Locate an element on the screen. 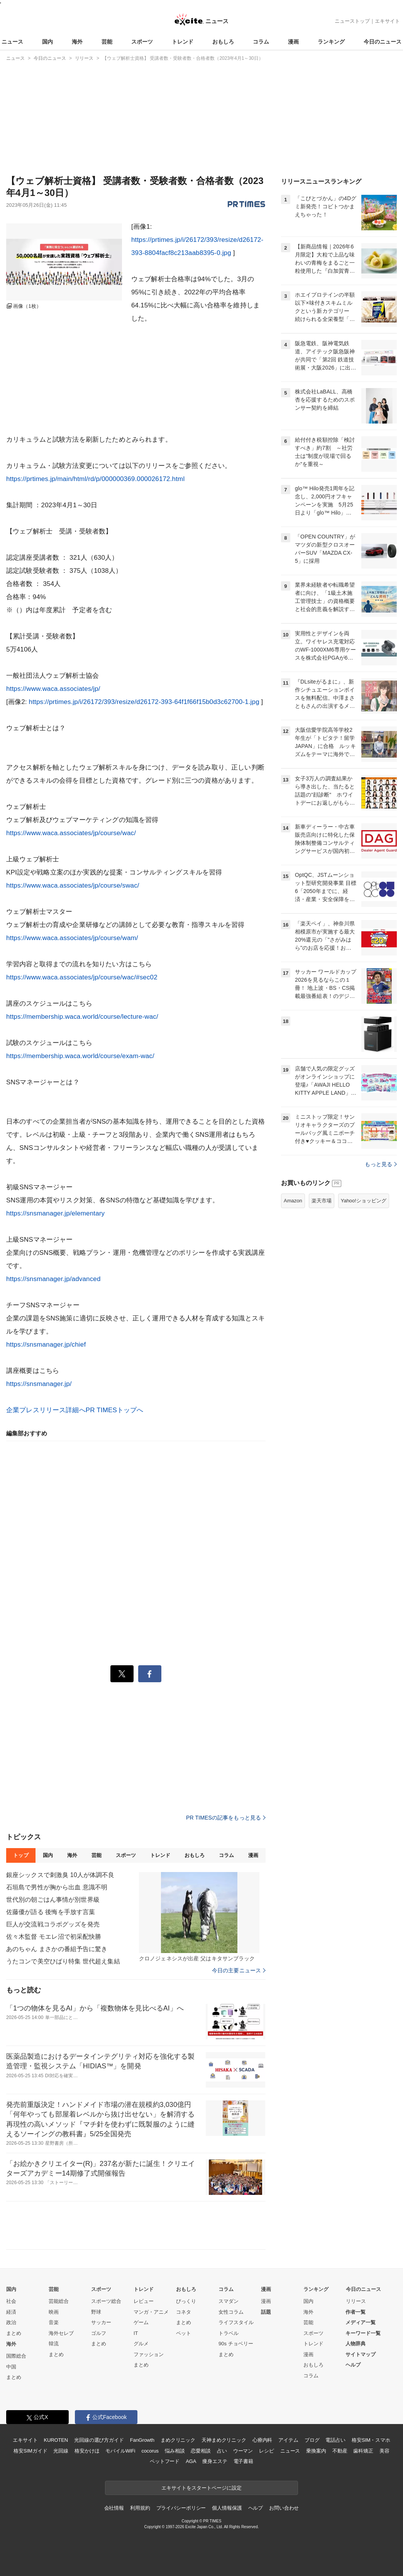 The height and width of the screenshot is (2576, 403). まめクリニック is located at coordinates (178, 2440).